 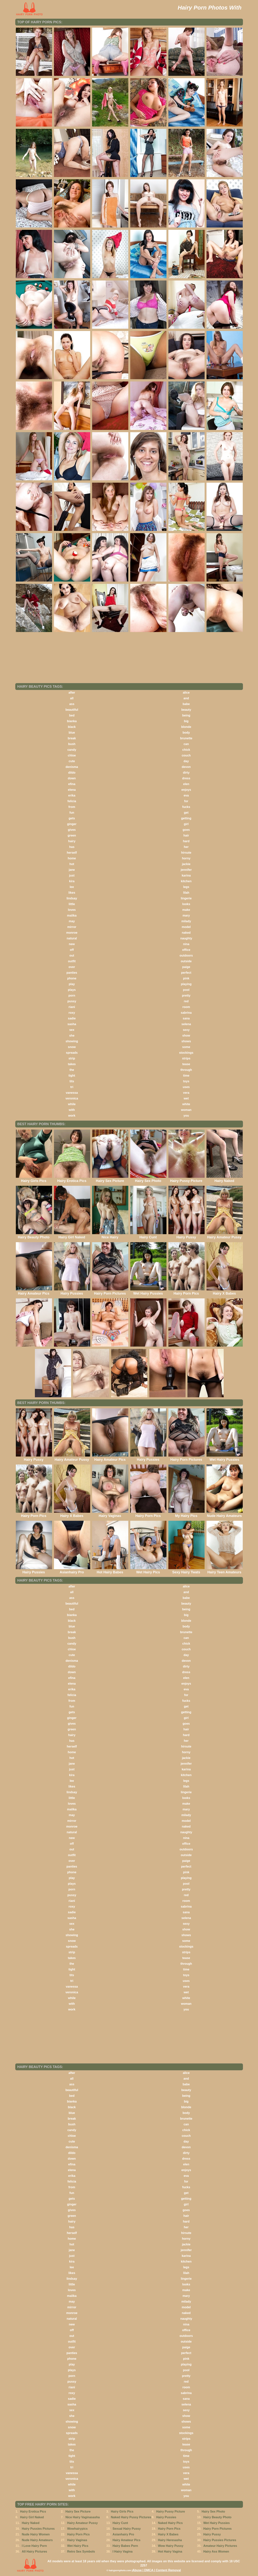 I want to click on pink, so click(x=186, y=978).